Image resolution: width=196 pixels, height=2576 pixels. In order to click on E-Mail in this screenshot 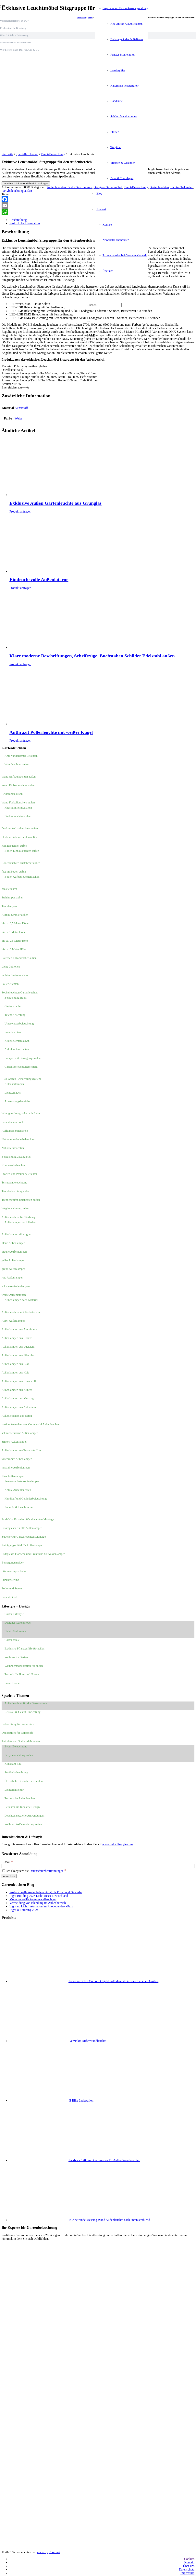, I will do `click(7, 1747)`.